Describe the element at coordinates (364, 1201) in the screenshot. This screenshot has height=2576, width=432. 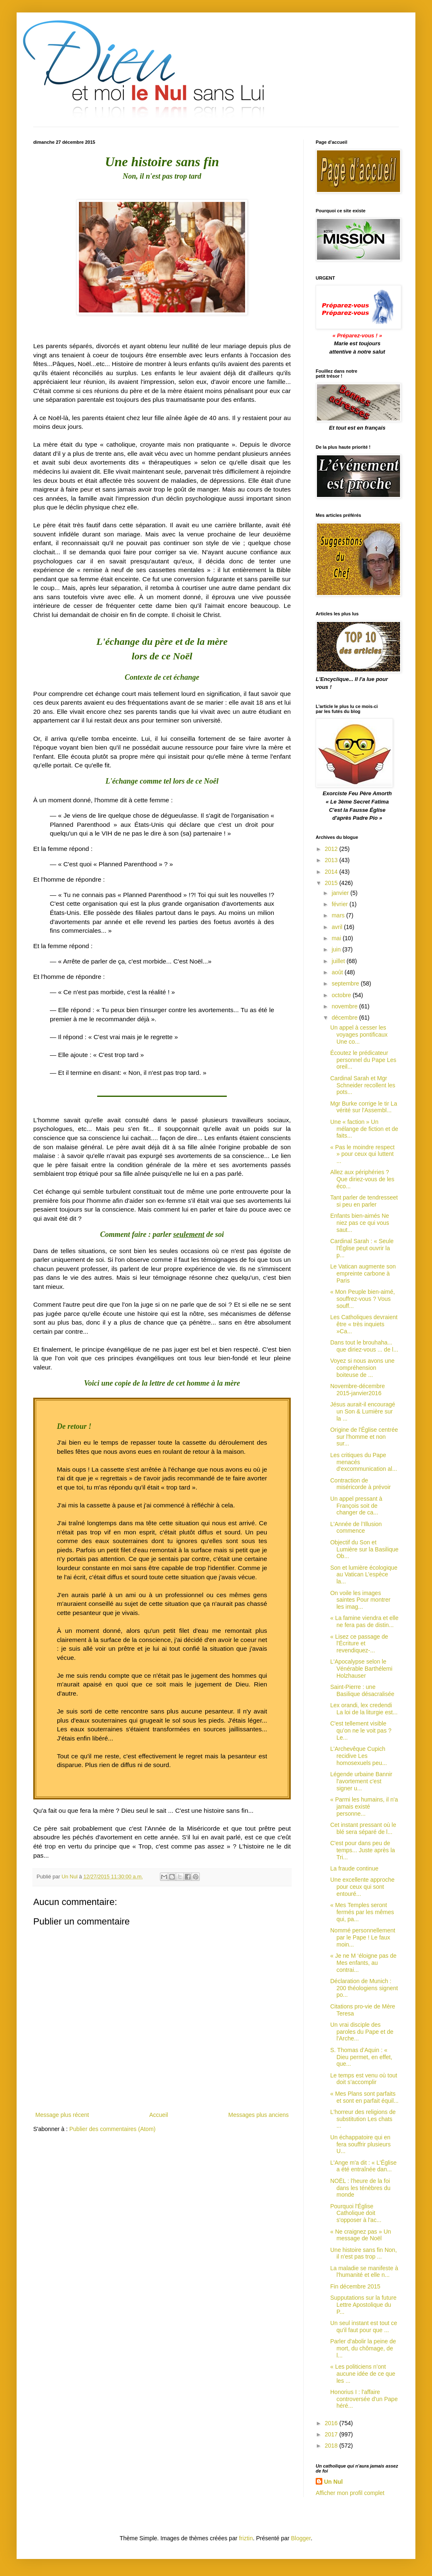
I see `Tant parler de tendresseet si peu en parler` at that location.